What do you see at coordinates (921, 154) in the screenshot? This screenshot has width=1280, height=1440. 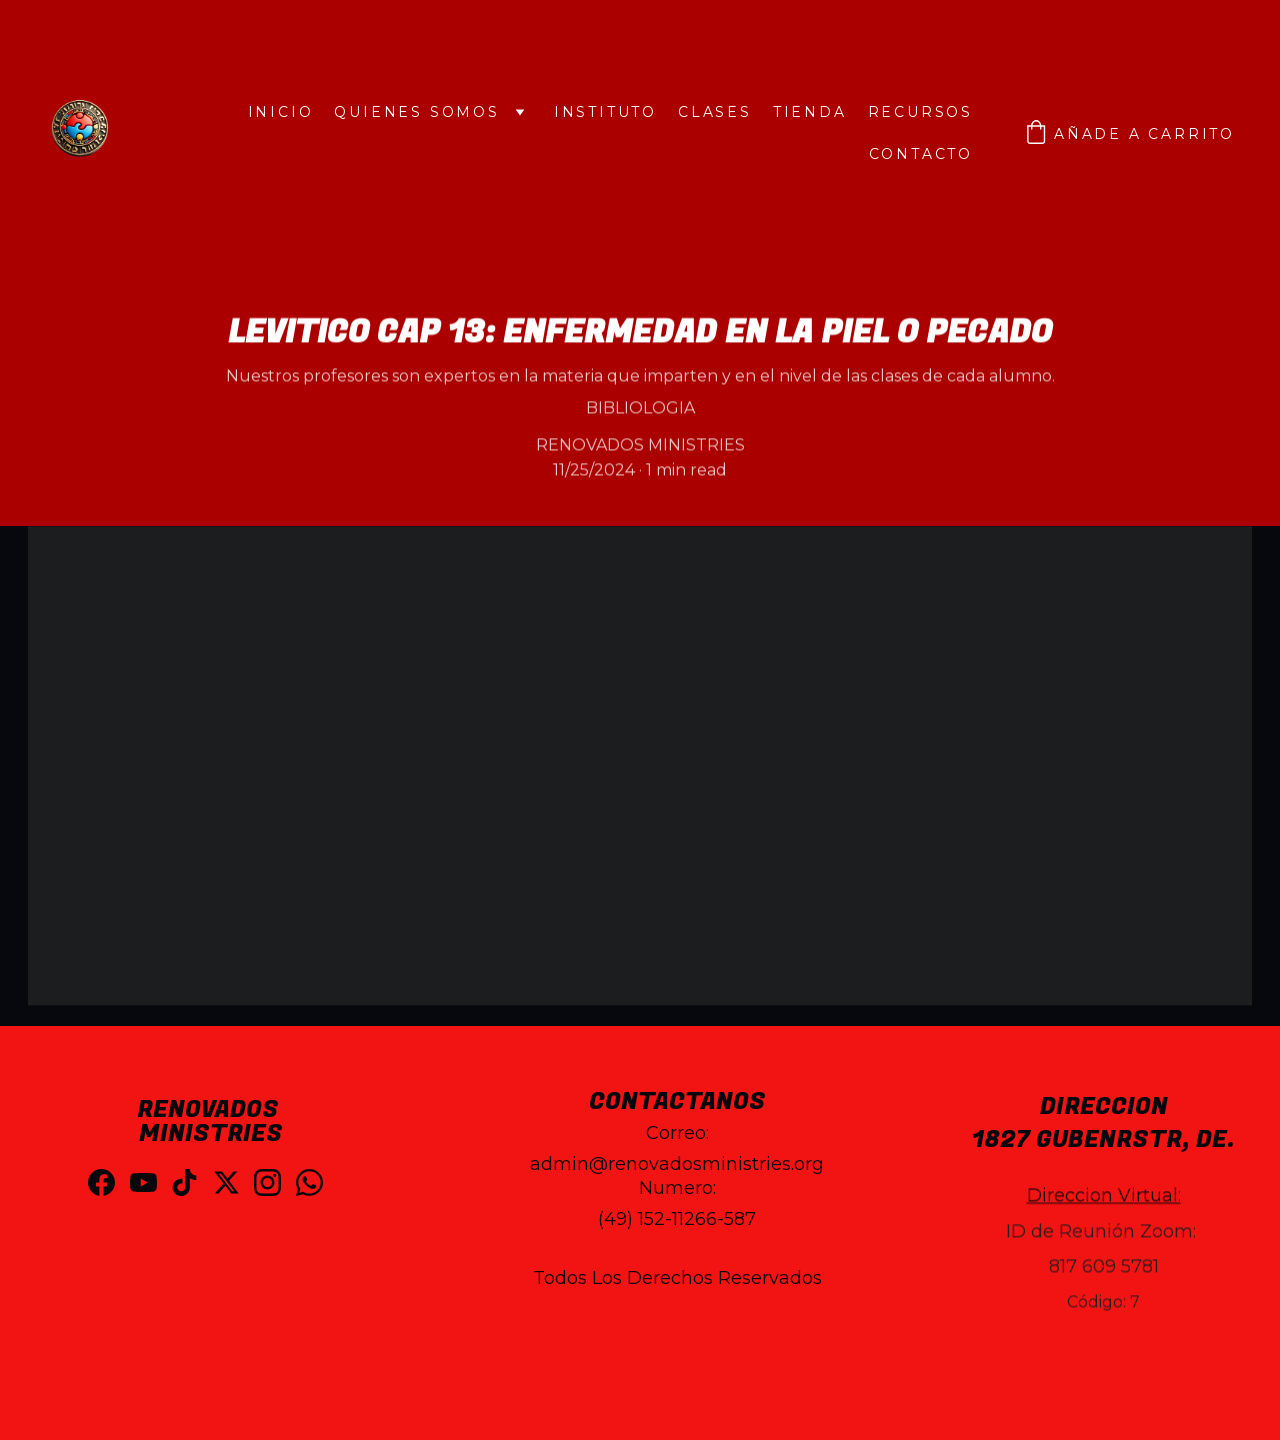 I see `Contacto` at bounding box center [921, 154].